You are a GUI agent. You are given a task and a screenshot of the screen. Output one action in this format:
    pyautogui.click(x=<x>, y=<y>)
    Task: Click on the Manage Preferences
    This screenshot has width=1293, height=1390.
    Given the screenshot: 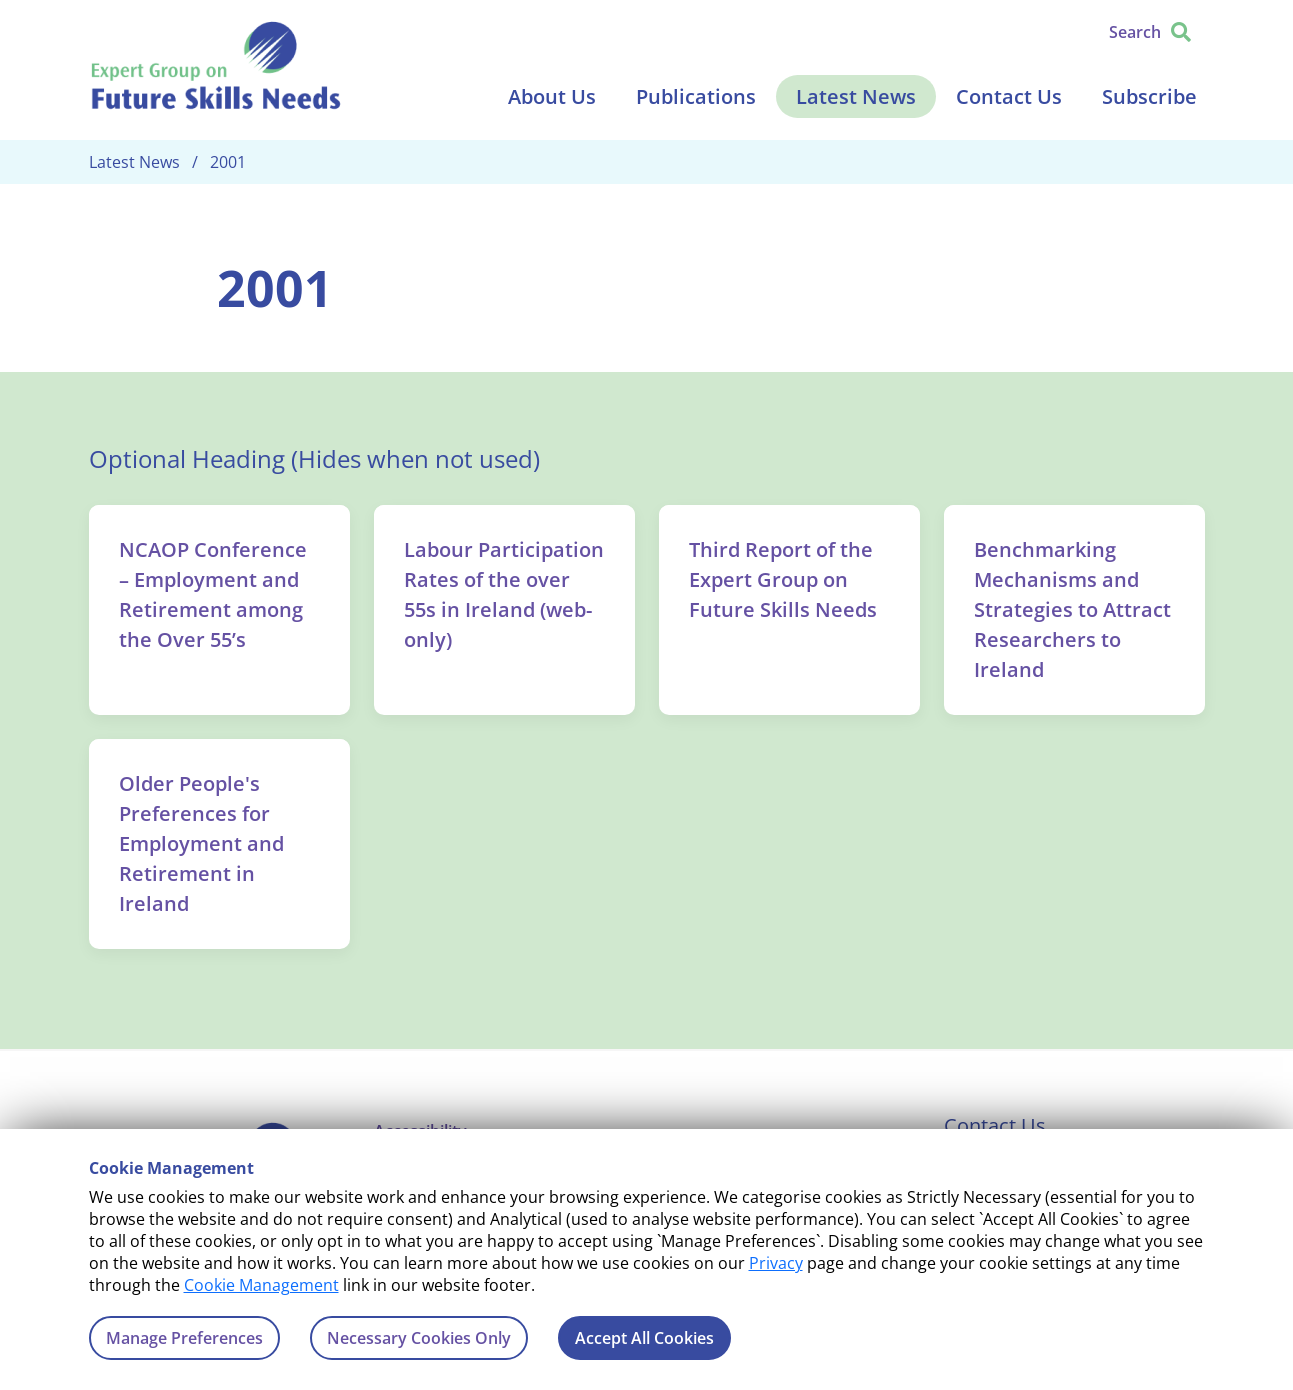 What is the action you would take?
    pyautogui.click(x=184, y=1338)
    